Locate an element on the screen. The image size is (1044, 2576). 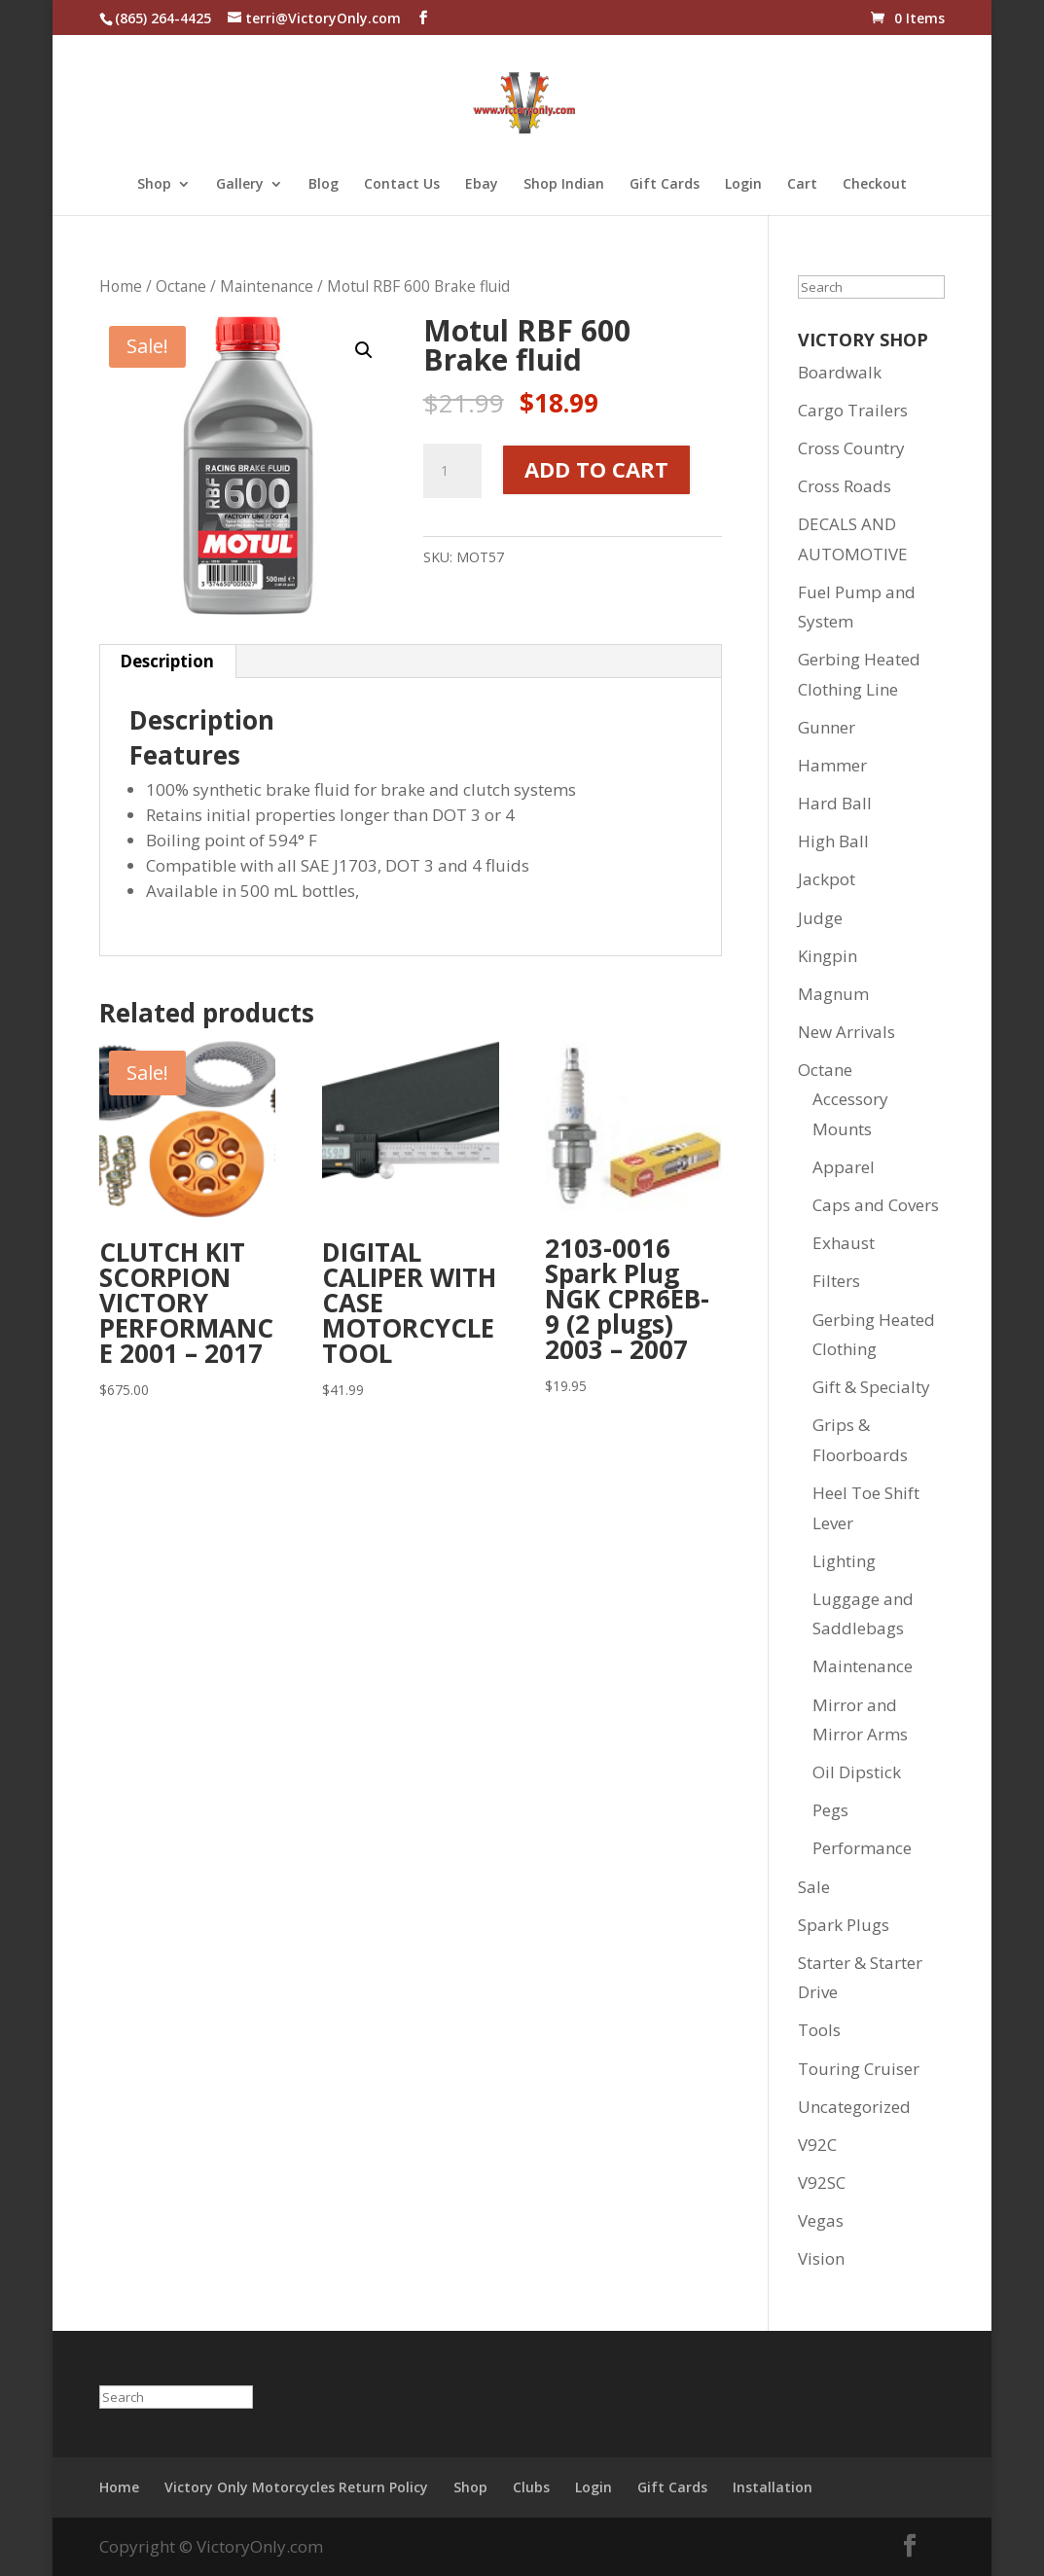
Add to cart is located at coordinates (596, 468).